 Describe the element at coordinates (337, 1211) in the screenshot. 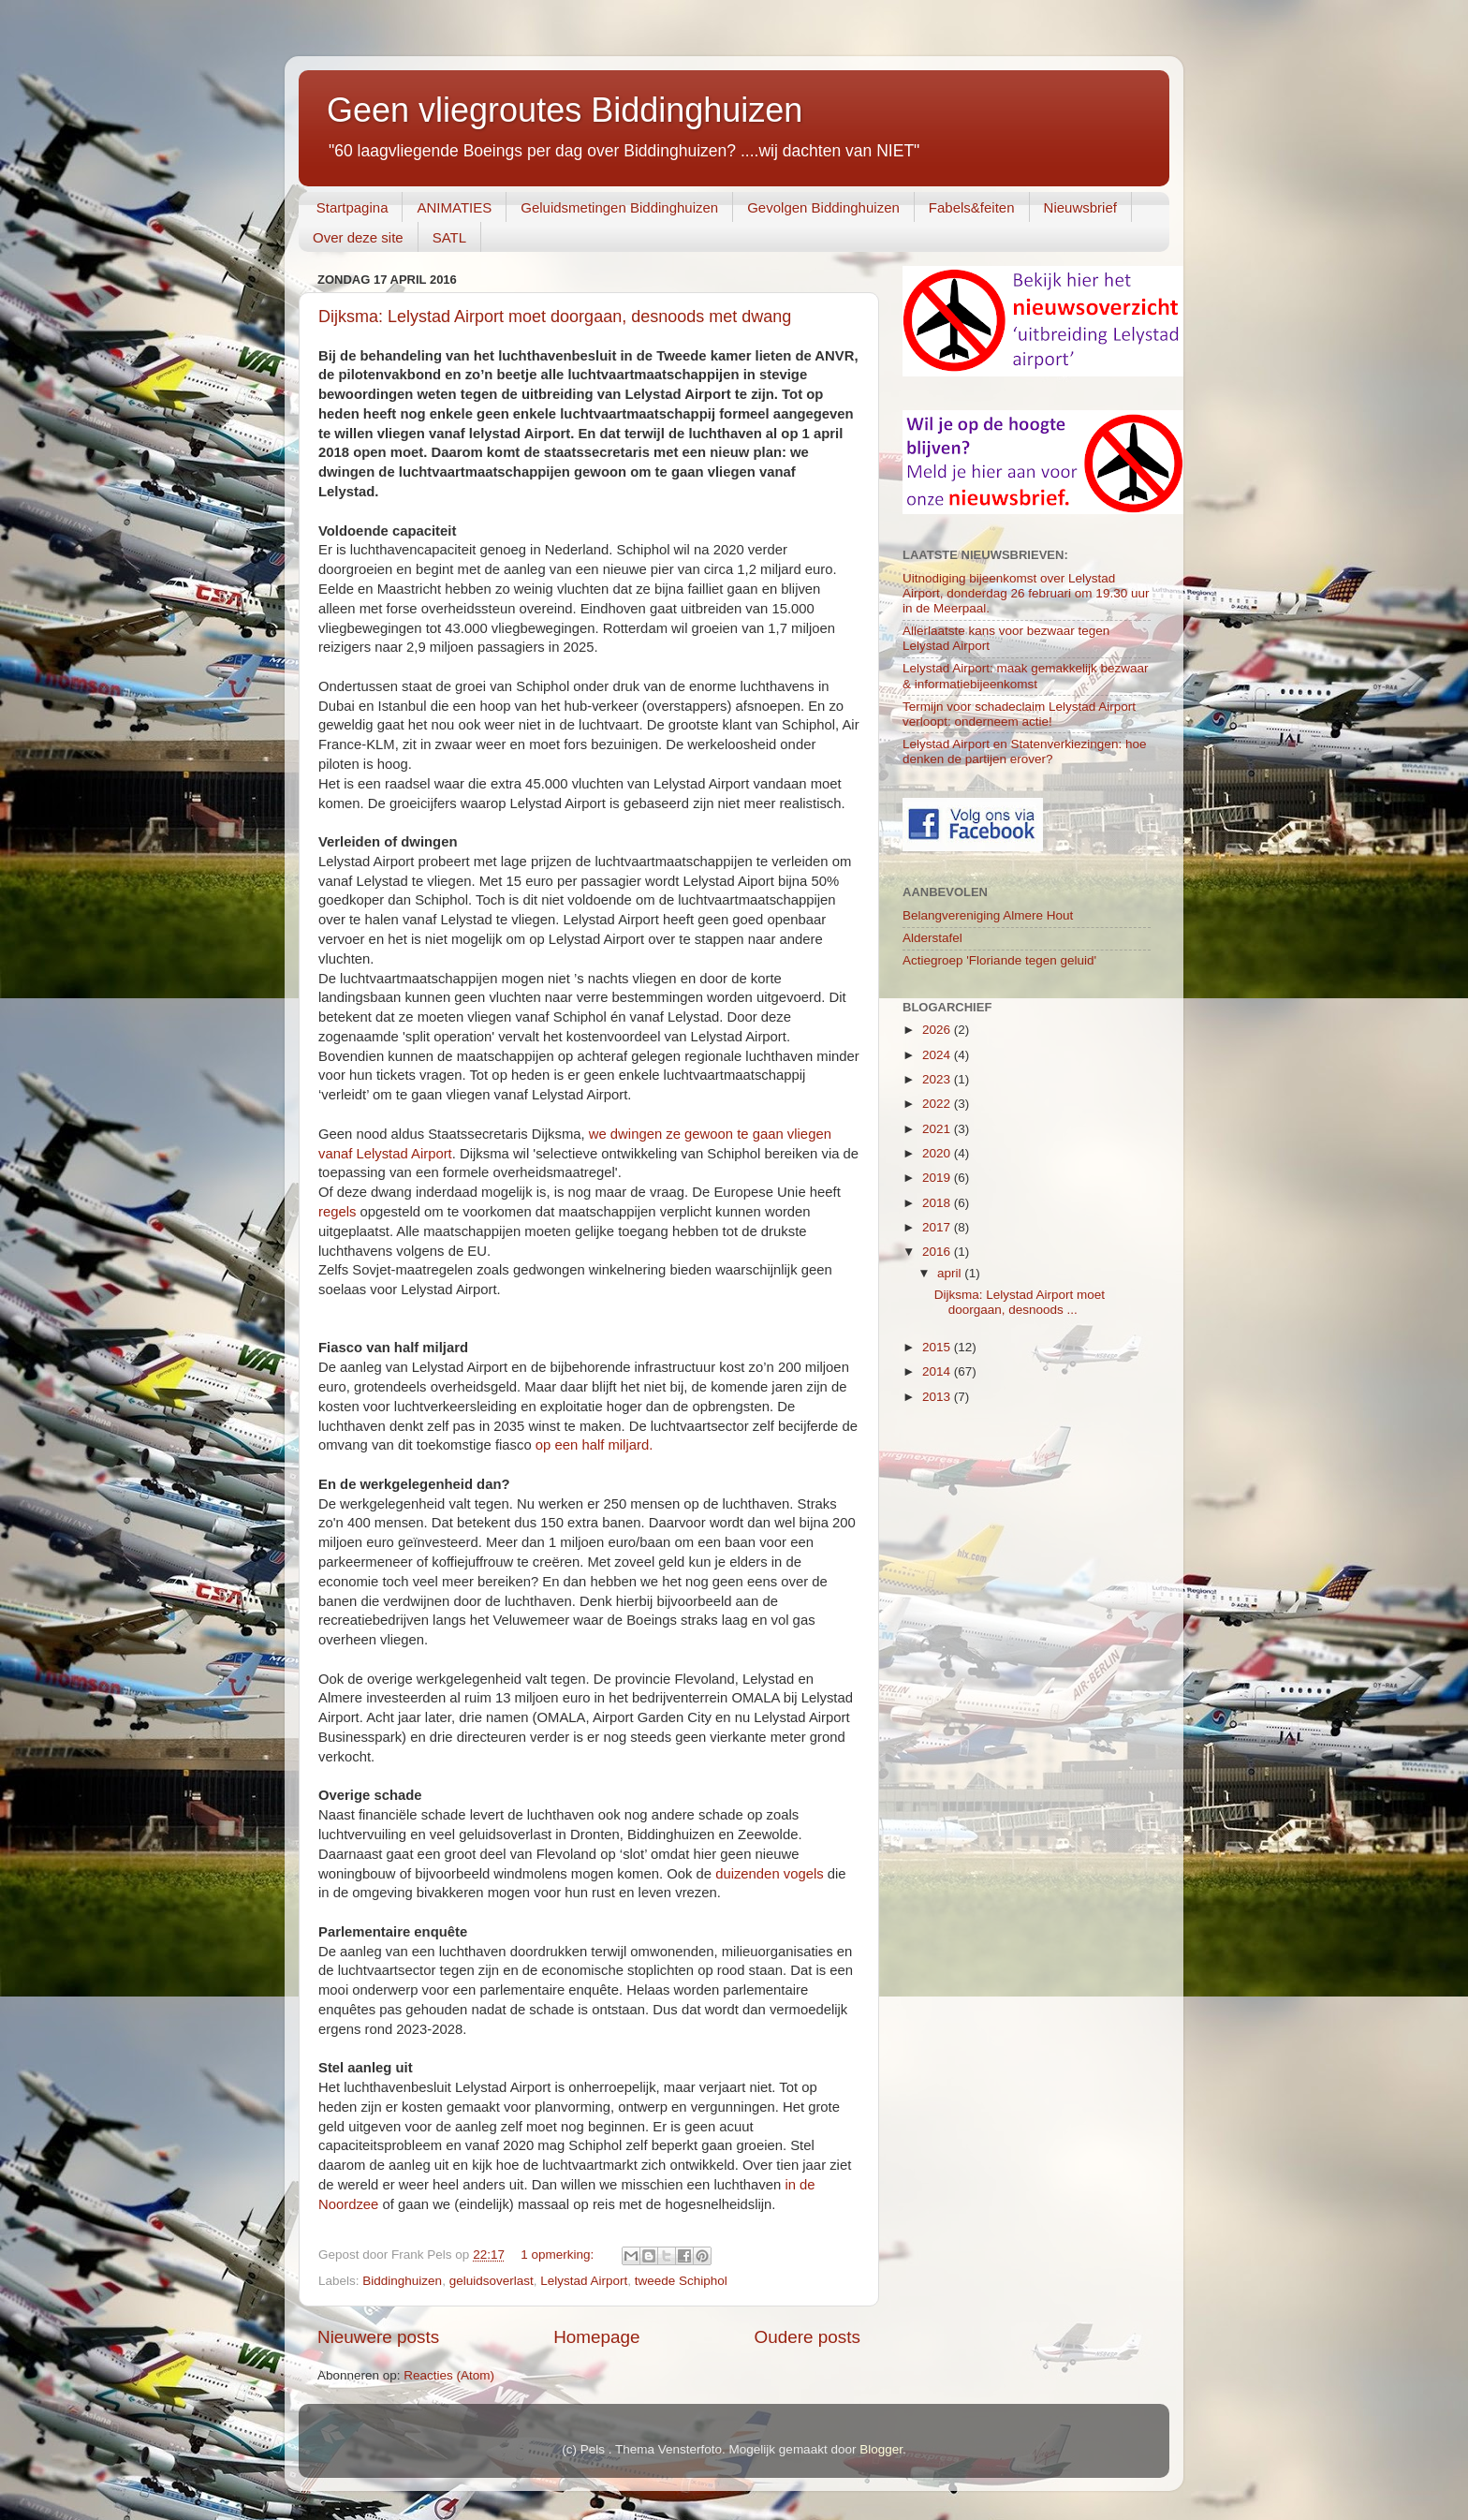

I see `regels` at that location.